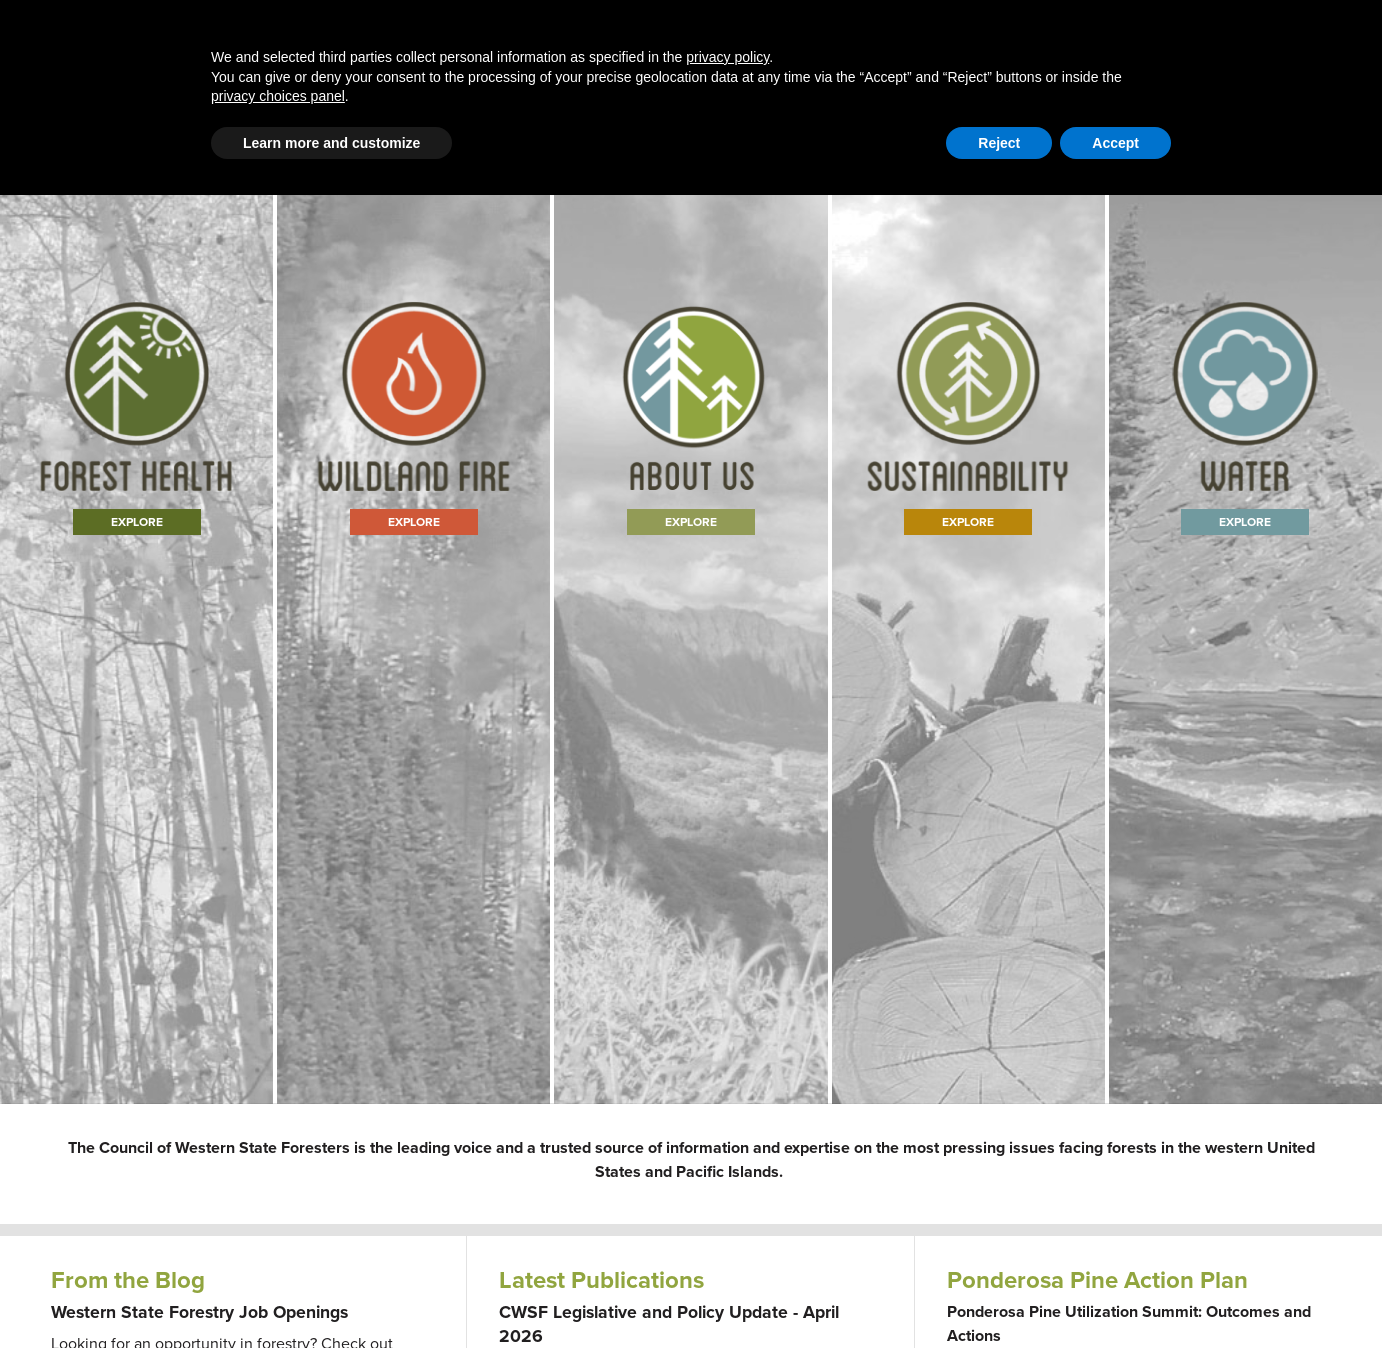 The width and height of the screenshot is (1382, 1348). I want to click on Reject [button], so click(999, 1296).